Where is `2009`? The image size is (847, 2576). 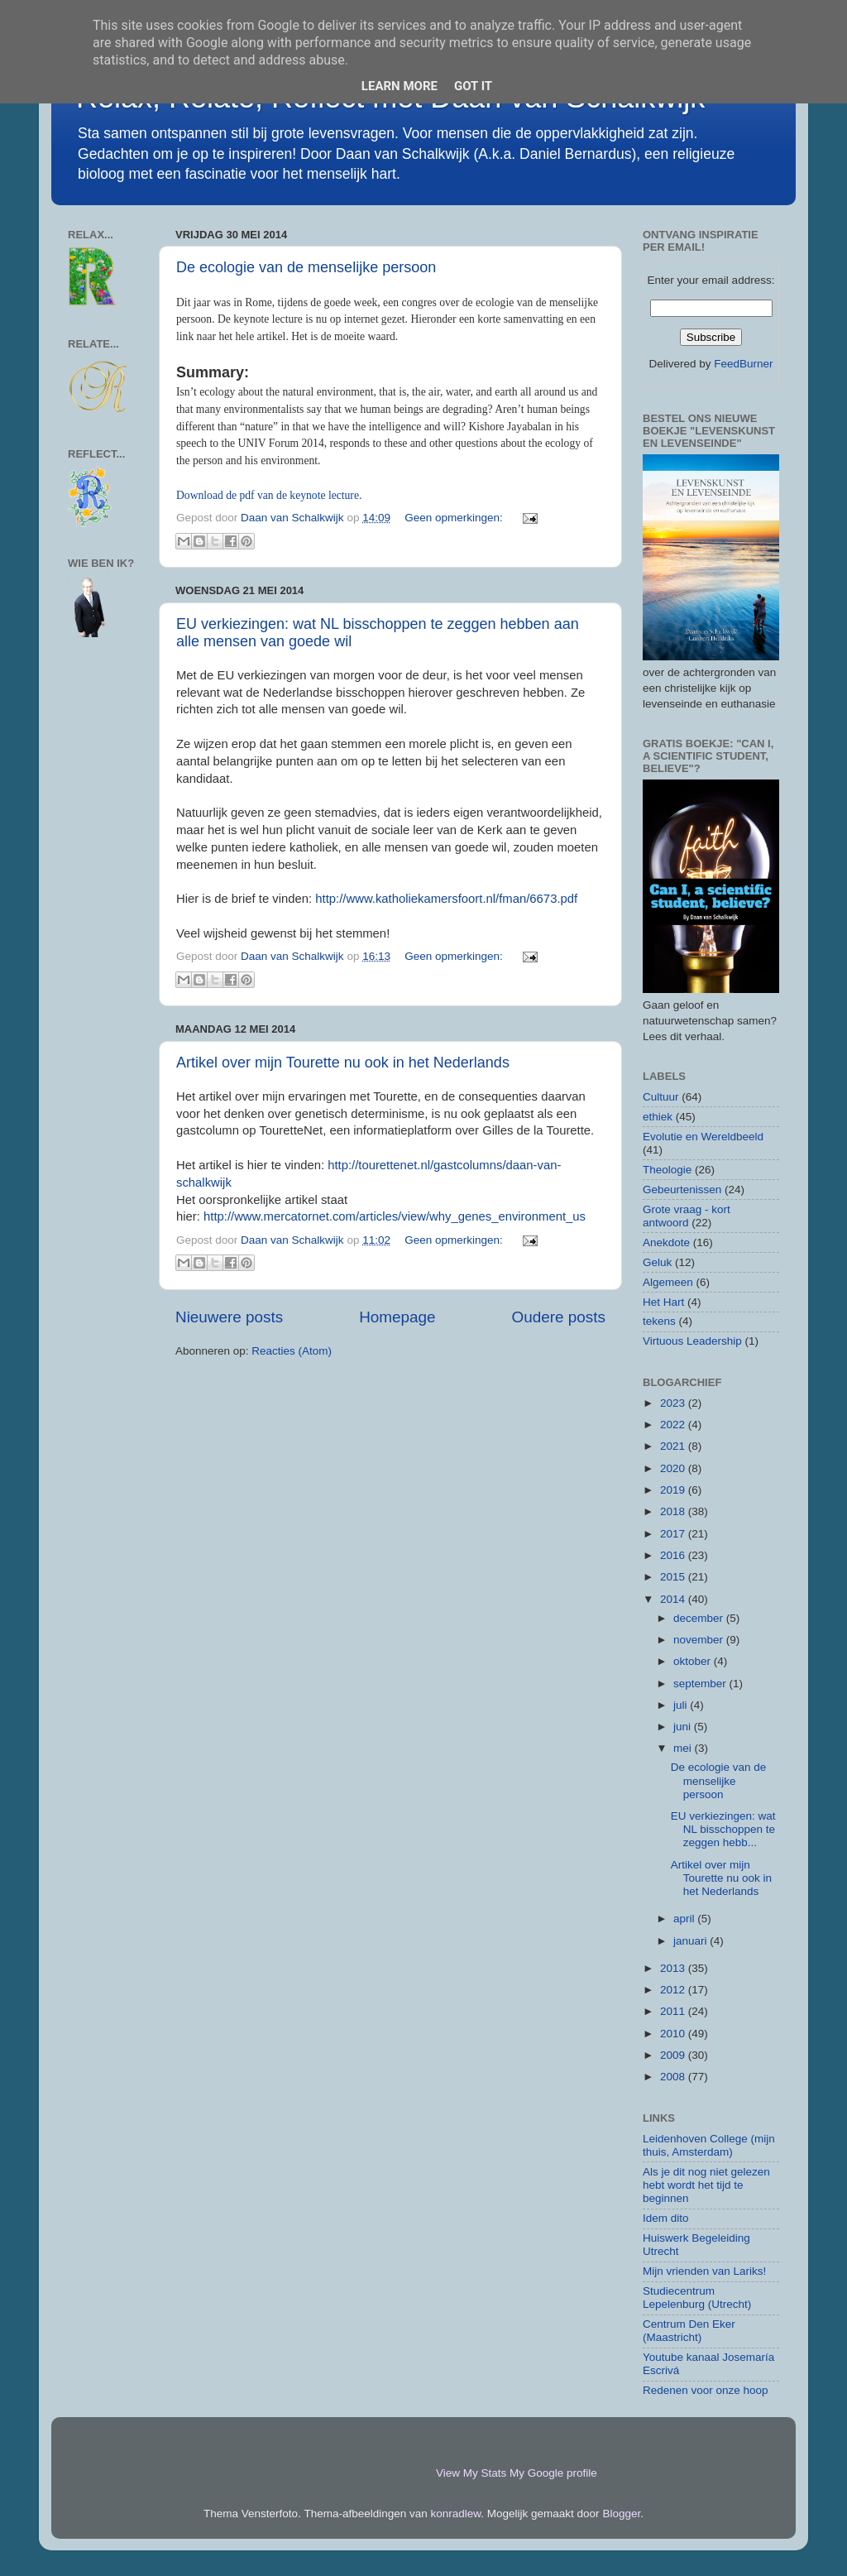 2009 is located at coordinates (674, 2055).